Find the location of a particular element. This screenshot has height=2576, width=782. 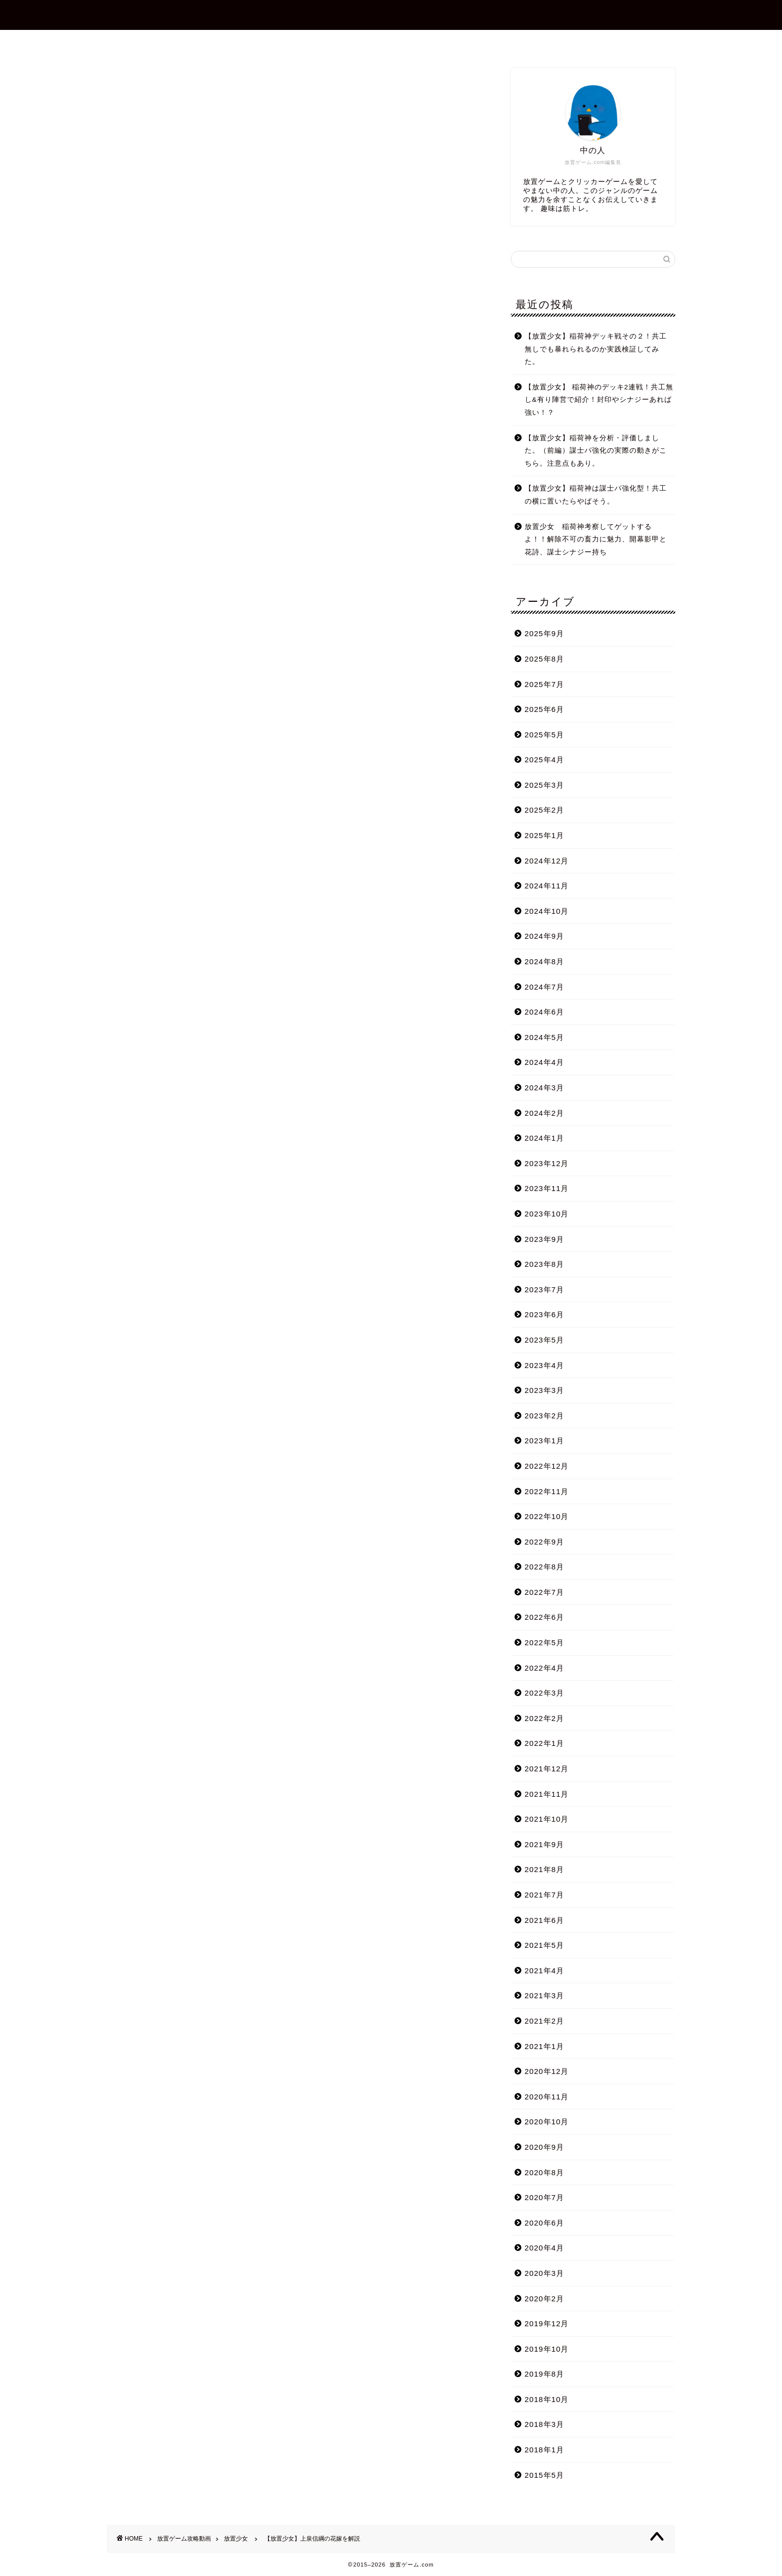

2022年4月 is located at coordinates (544, 1668).